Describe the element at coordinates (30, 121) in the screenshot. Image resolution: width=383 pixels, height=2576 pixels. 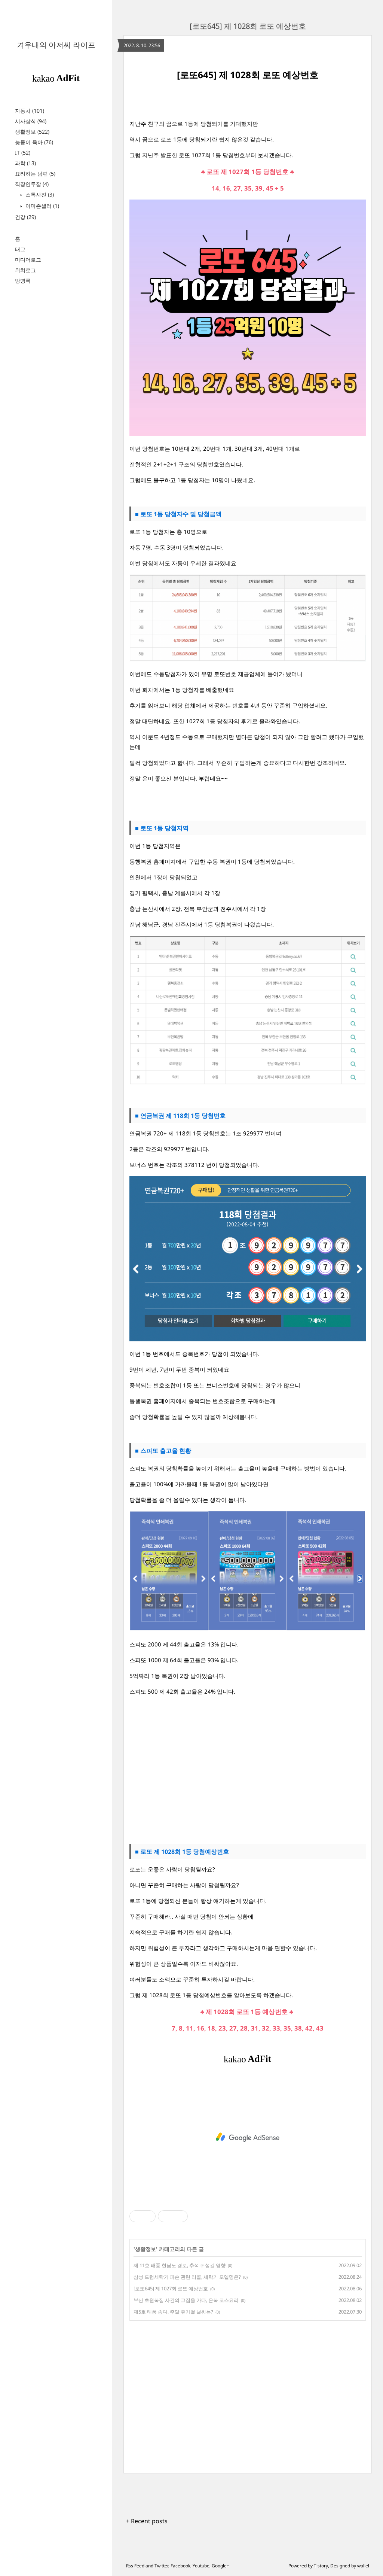
I see `시사상식` at that location.